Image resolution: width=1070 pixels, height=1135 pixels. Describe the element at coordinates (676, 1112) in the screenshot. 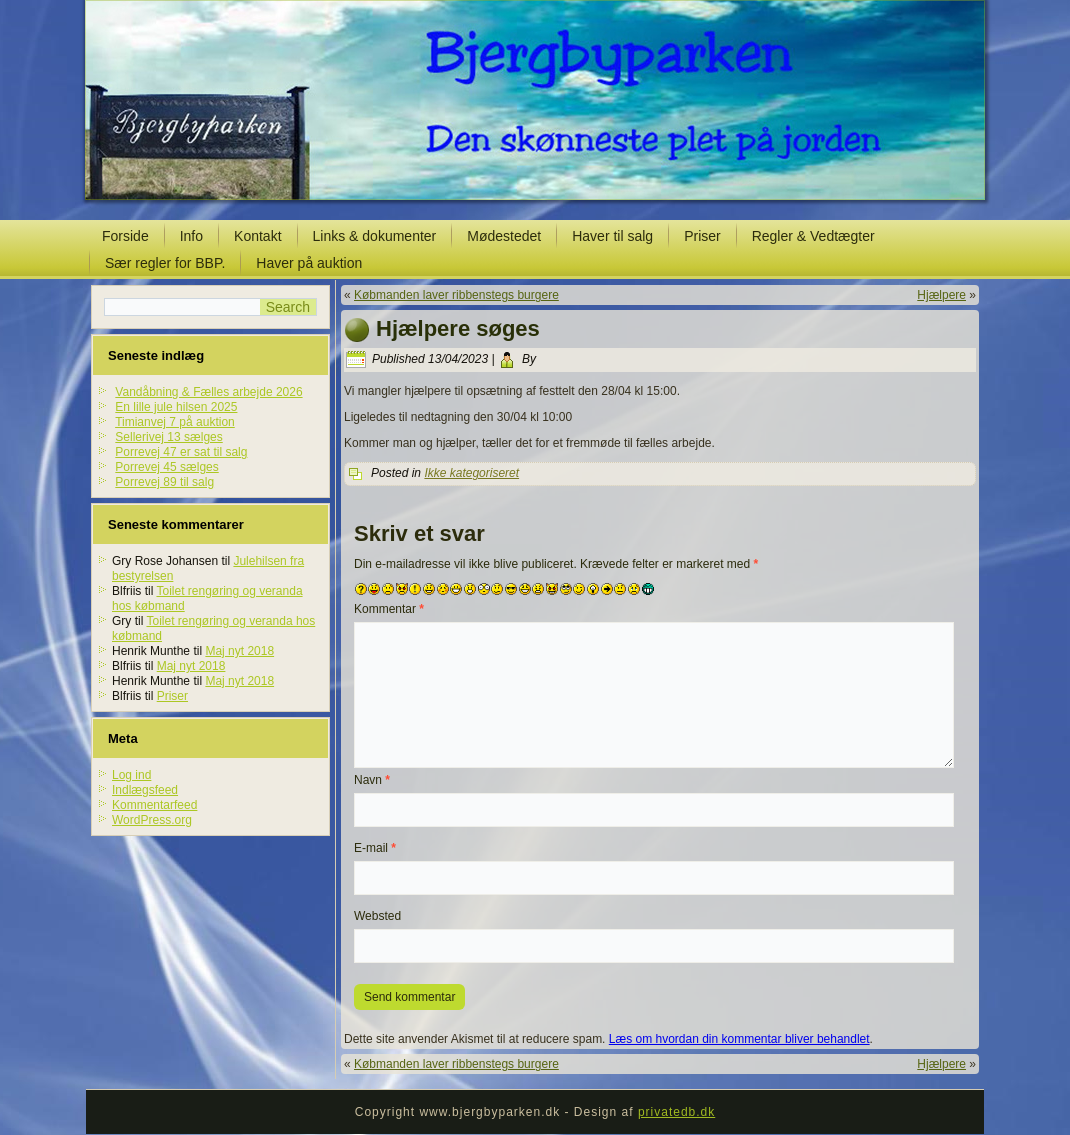

I see `privatedb.dk` at that location.